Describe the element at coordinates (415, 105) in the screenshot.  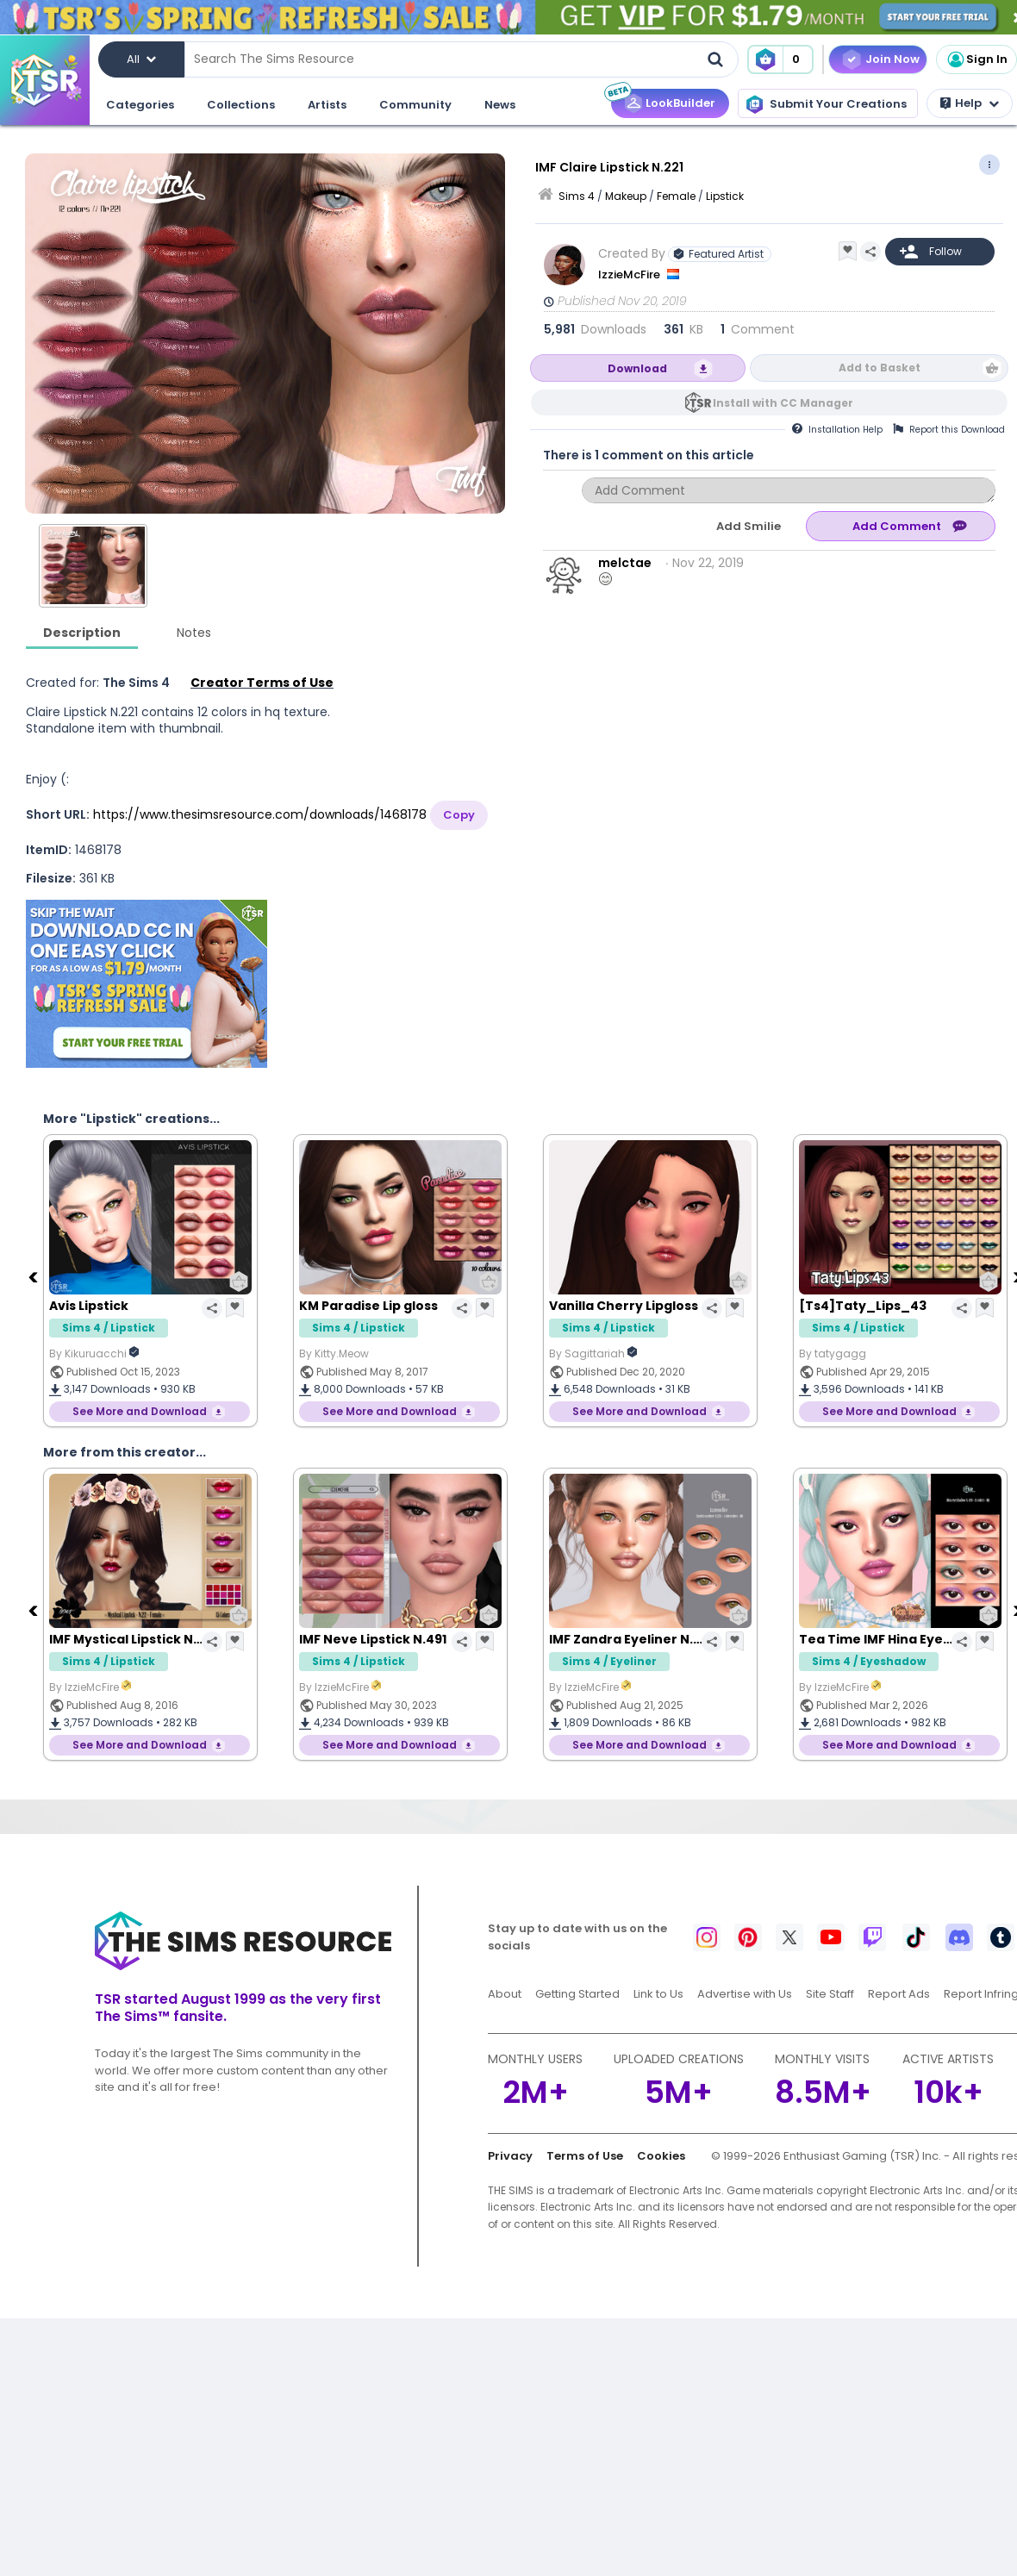
I see `Community` at that location.